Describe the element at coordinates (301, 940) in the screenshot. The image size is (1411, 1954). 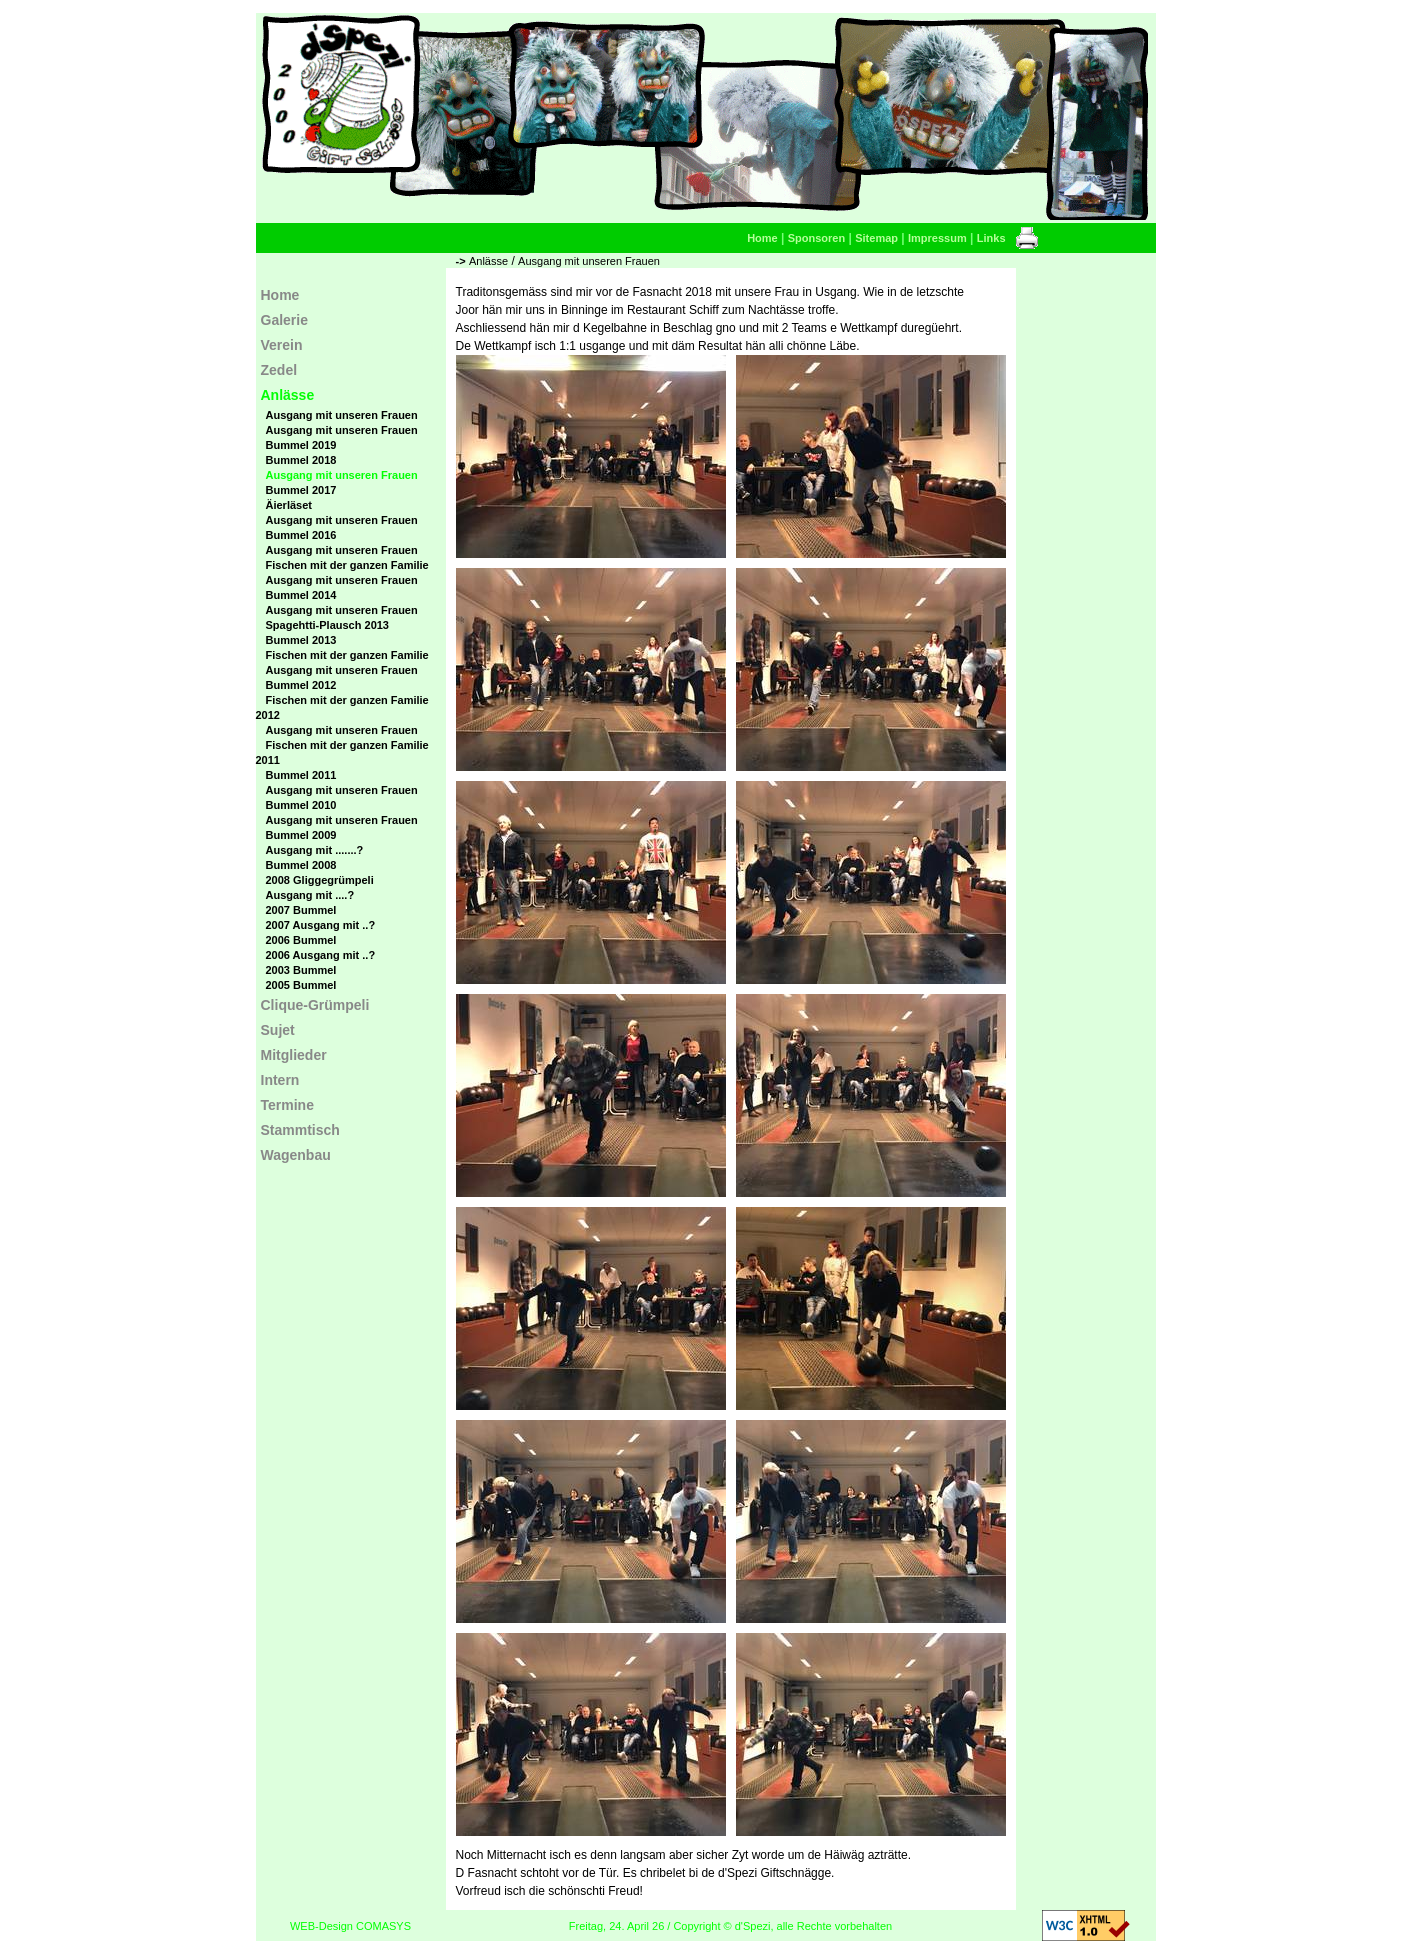
I see `2006 Bummel` at that location.